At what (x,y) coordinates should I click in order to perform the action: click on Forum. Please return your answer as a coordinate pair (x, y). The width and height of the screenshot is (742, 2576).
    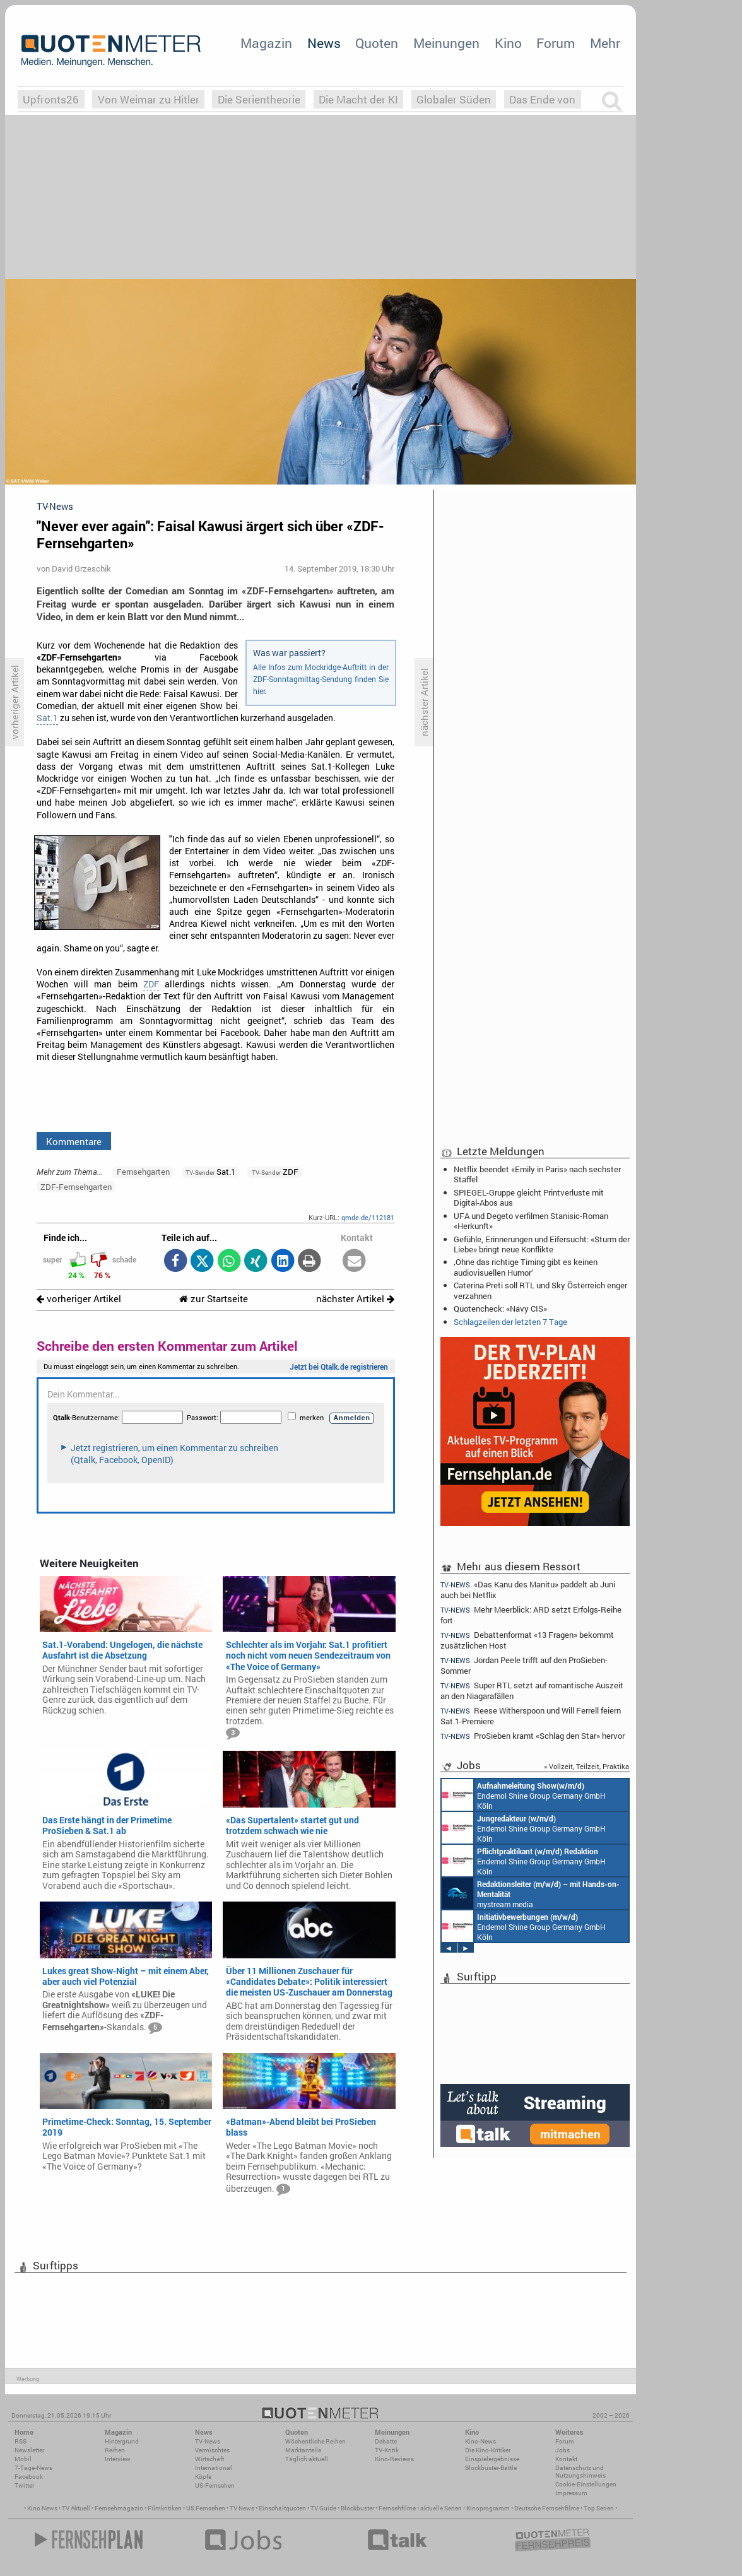
    Looking at the image, I should click on (555, 43).